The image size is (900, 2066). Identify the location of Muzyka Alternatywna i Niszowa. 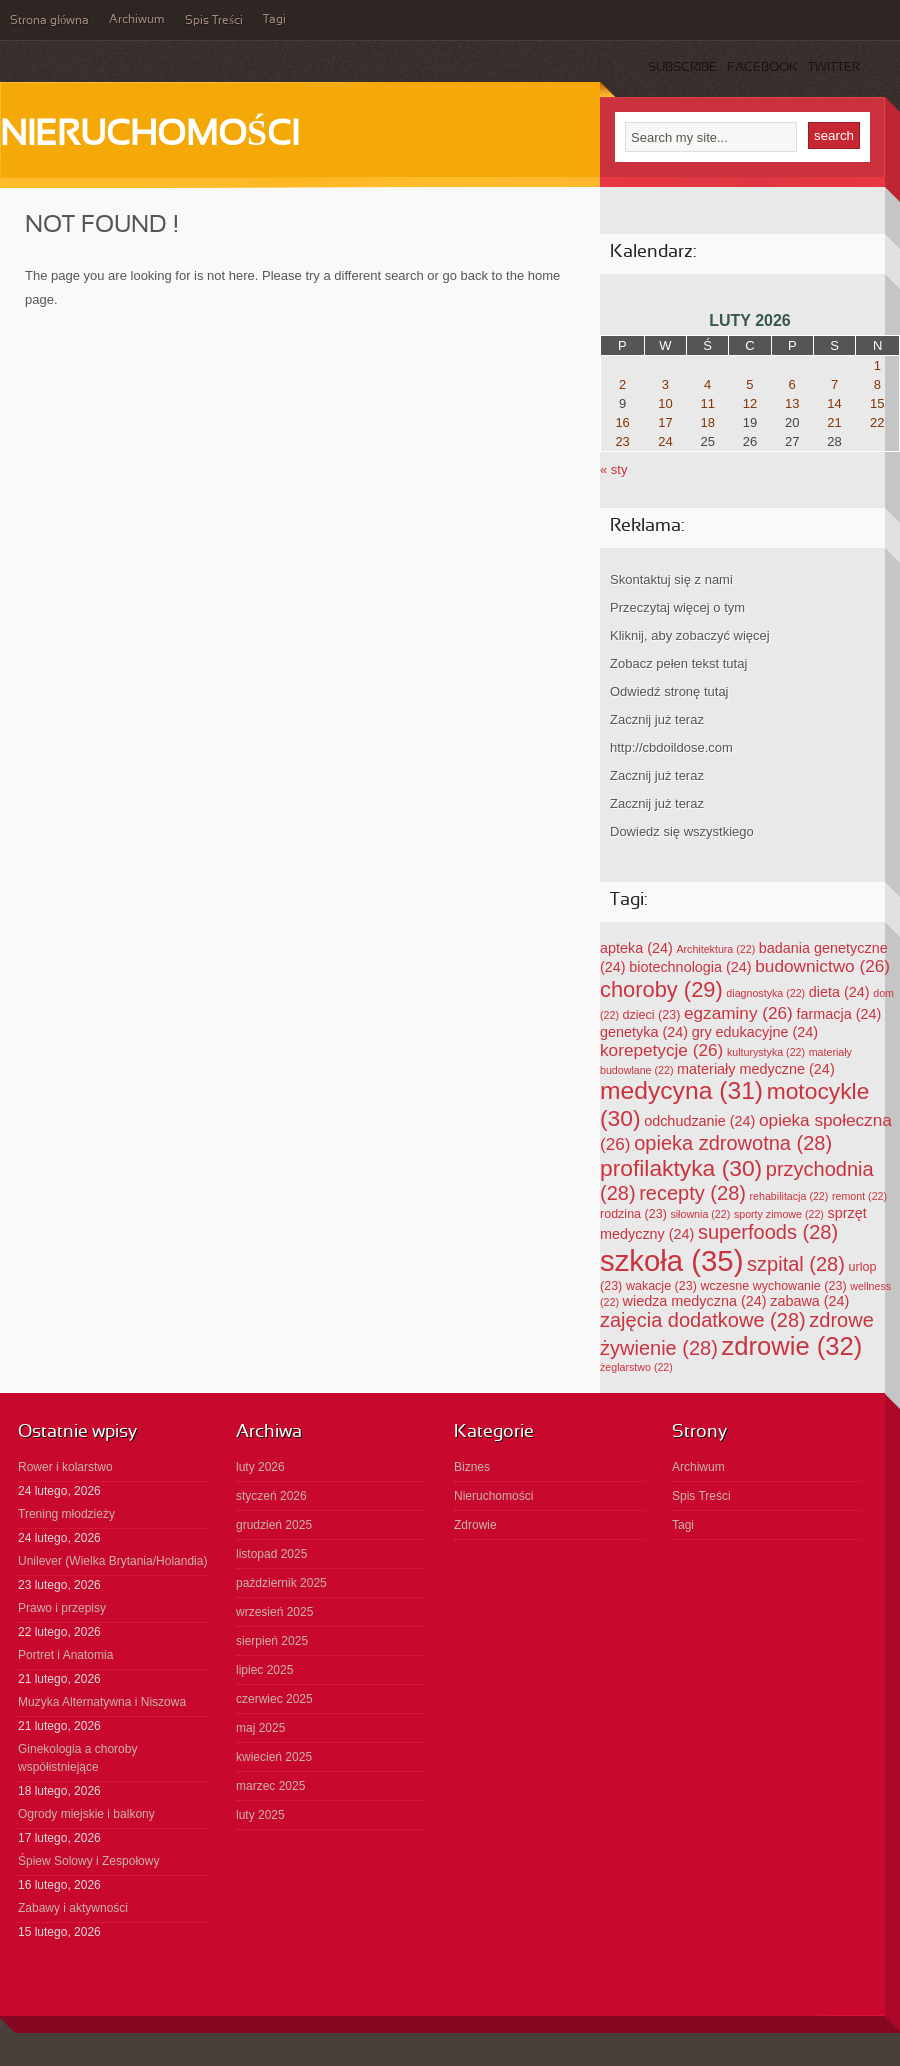
(102, 1702).